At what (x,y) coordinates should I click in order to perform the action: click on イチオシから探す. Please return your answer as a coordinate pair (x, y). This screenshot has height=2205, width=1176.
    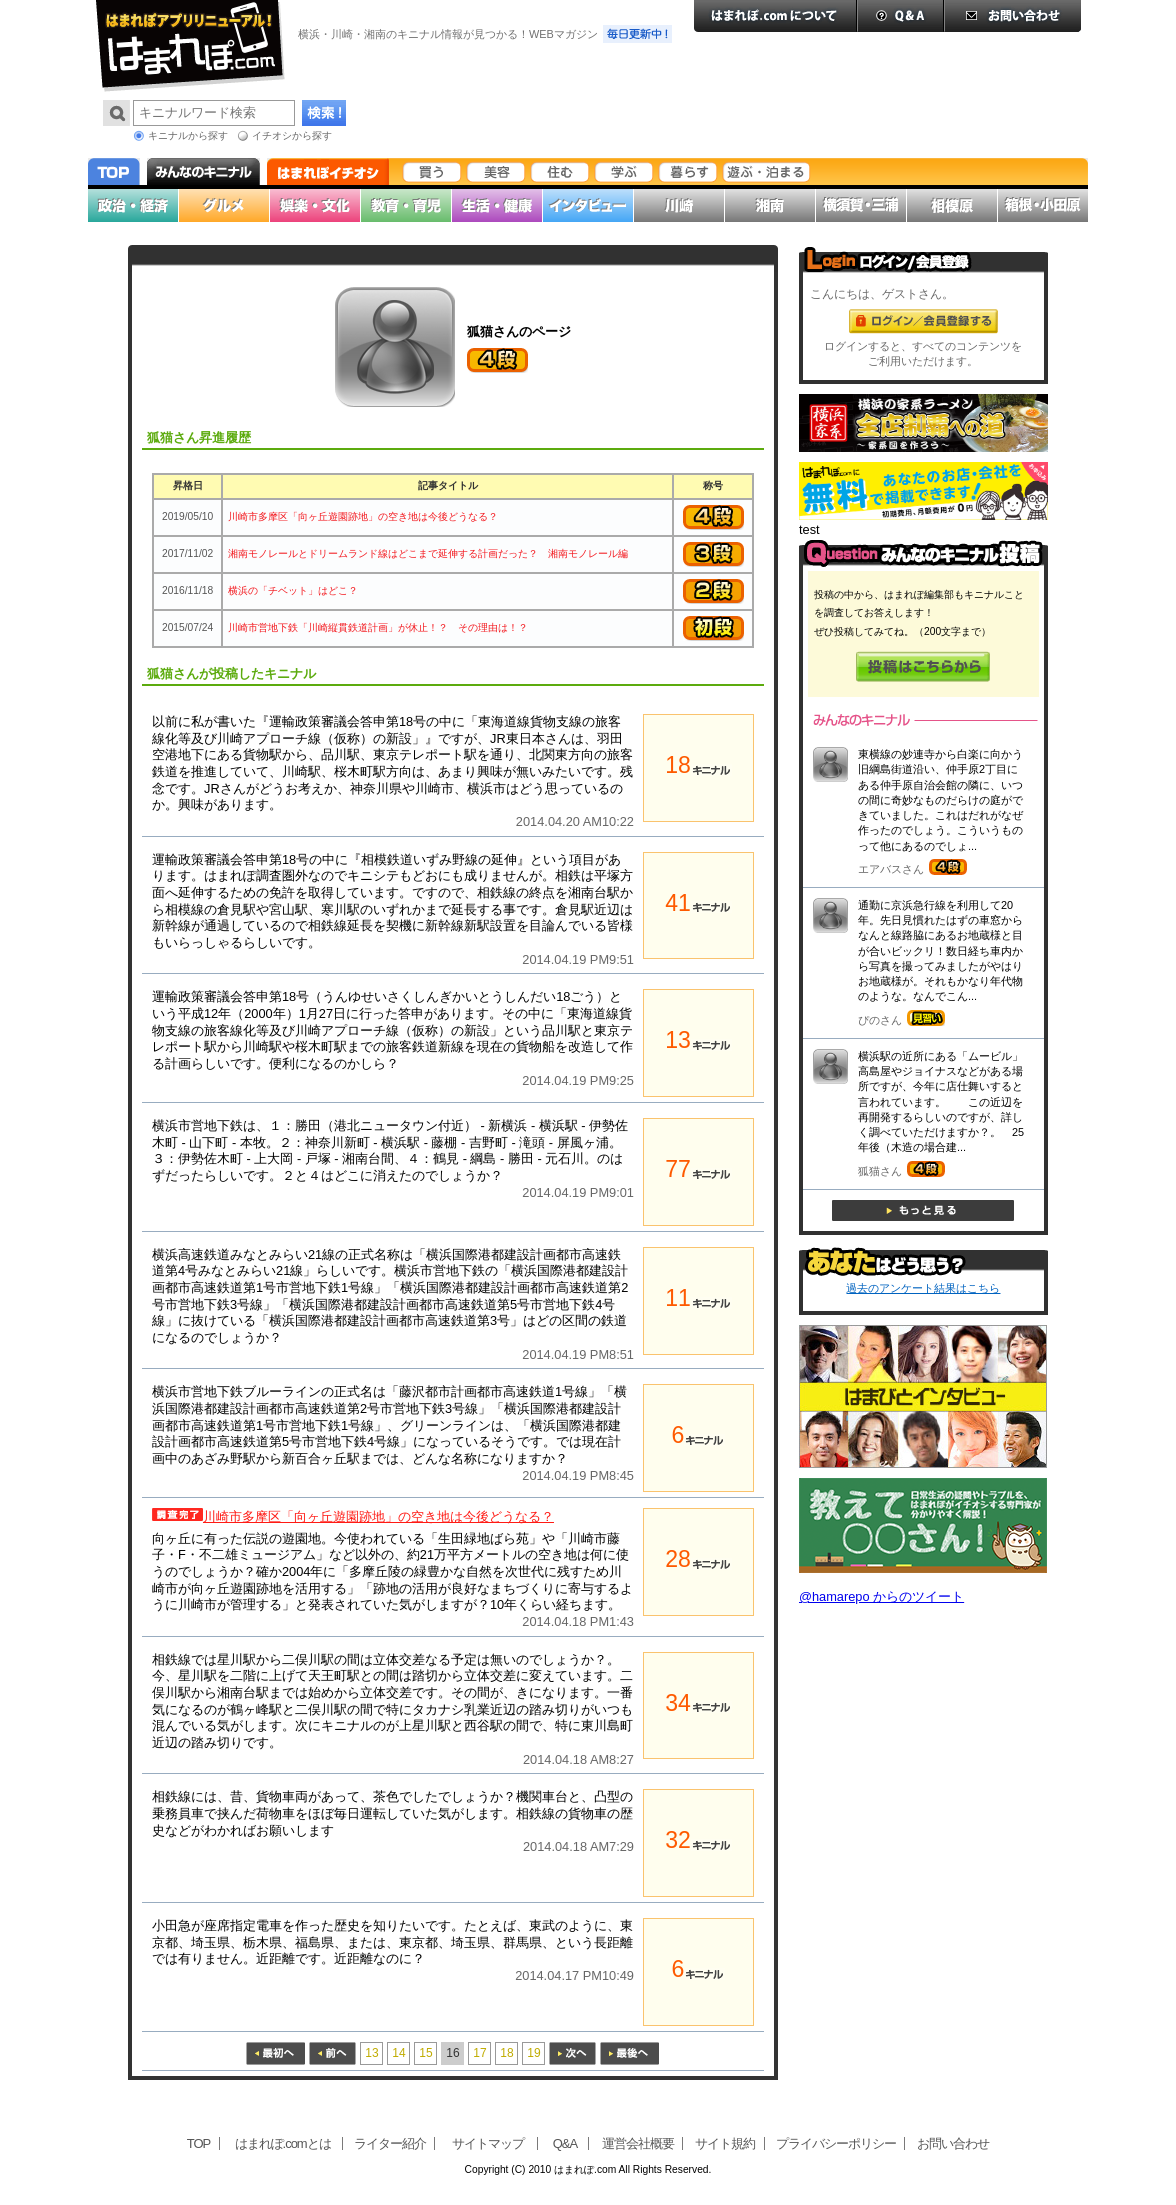
    Looking at the image, I should click on (292, 135).